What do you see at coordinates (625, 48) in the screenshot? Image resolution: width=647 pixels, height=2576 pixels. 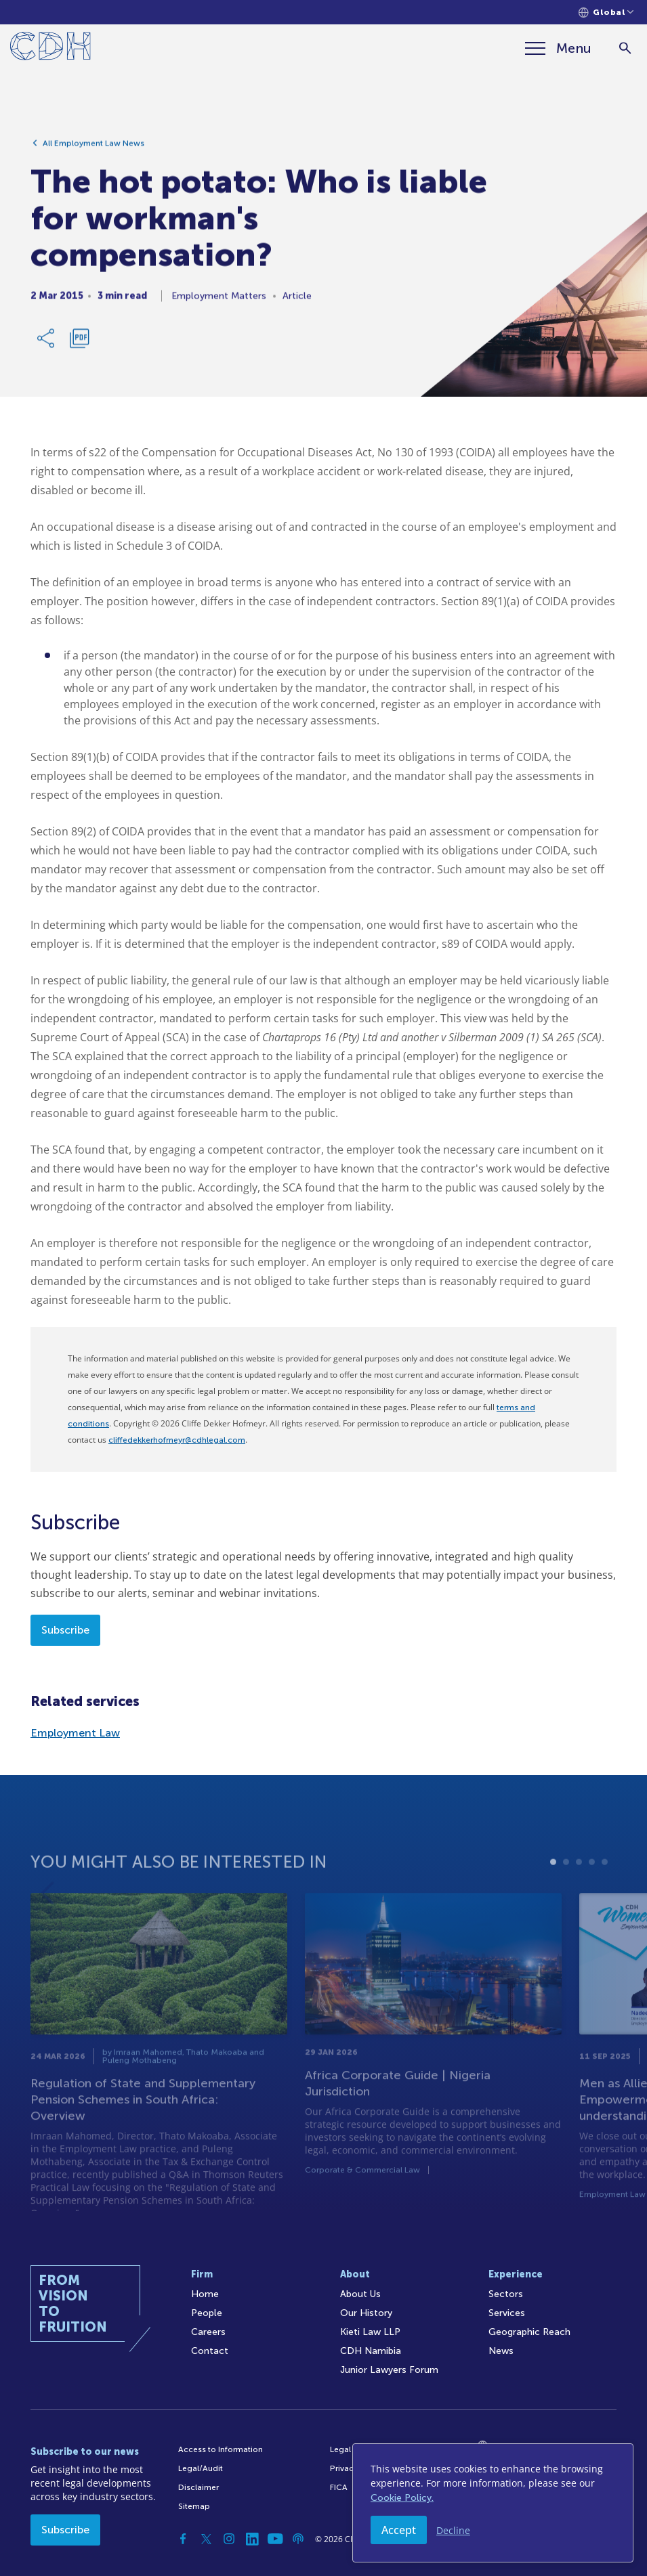 I see `[Search]` at bounding box center [625, 48].